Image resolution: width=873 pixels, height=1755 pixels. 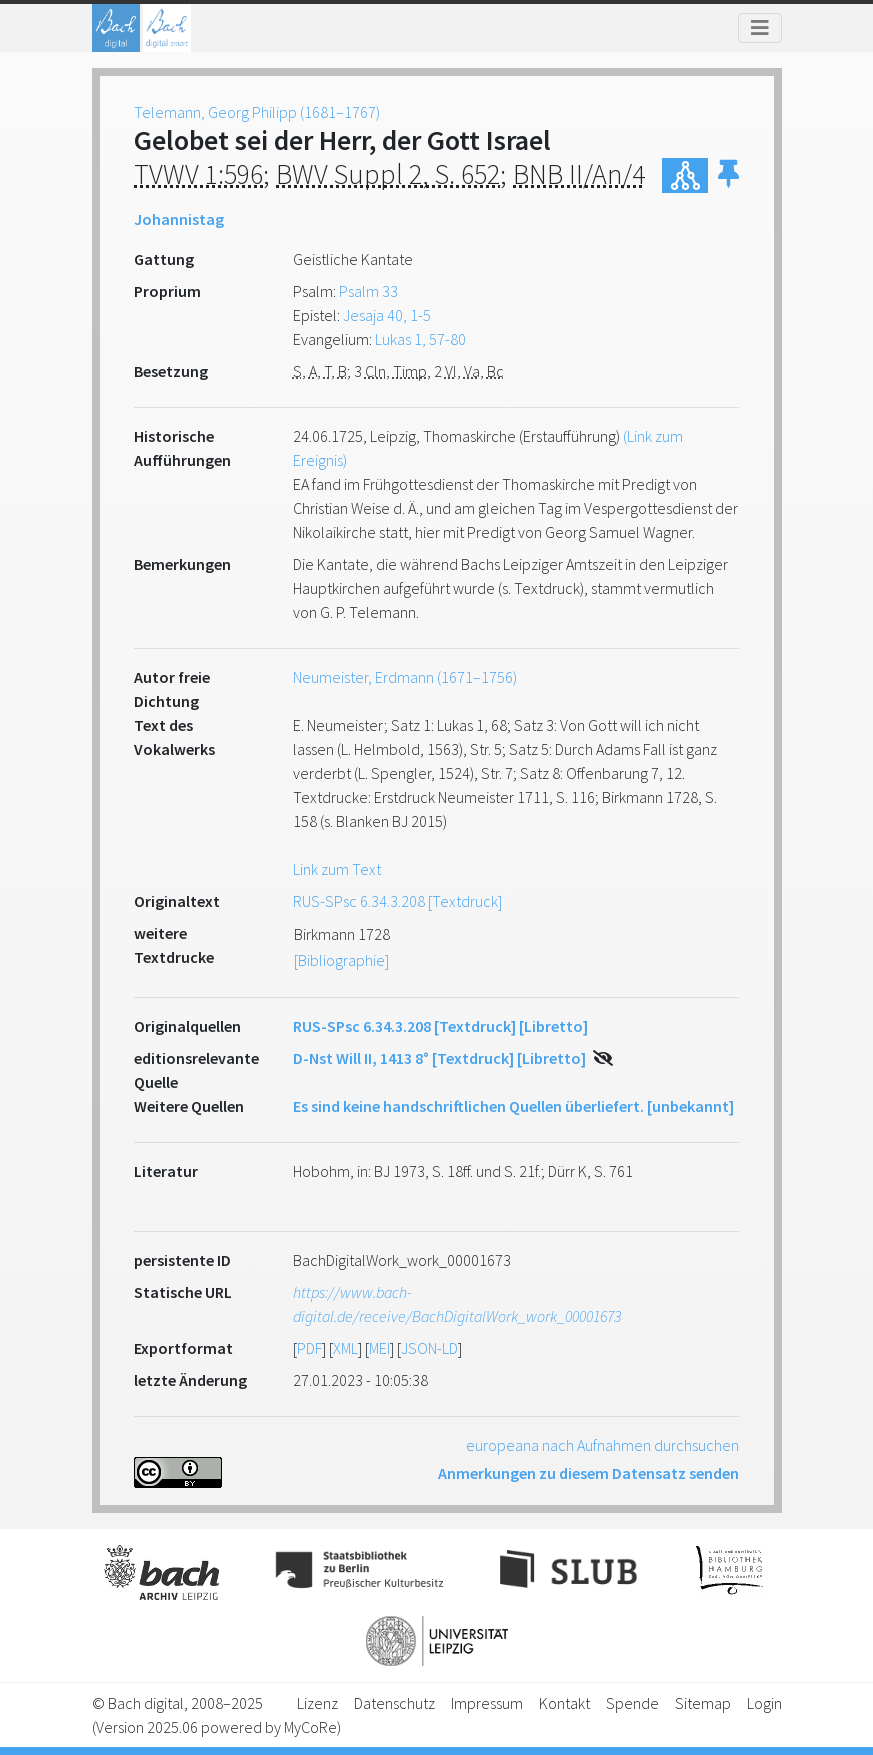 What do you see at coordinates (345, 1348) in the screenshot?
I see `XML` at bounding box center [345, 1348].